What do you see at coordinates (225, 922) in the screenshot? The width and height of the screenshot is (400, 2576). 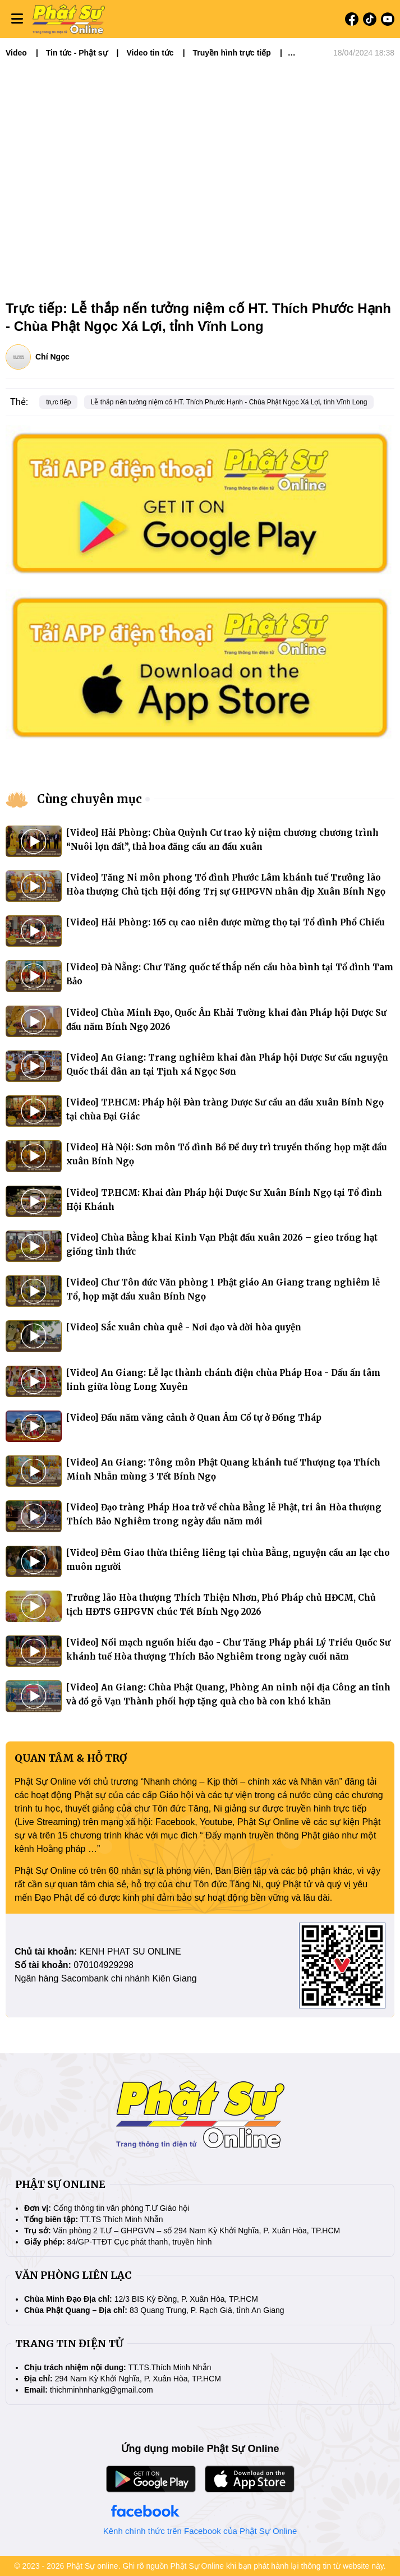 I see `[Video] Hải Phòng: 165 cụ cao niên được mừng thọ tại Tổ đình Phổ Chiếu` at bounding box center [225, 922].